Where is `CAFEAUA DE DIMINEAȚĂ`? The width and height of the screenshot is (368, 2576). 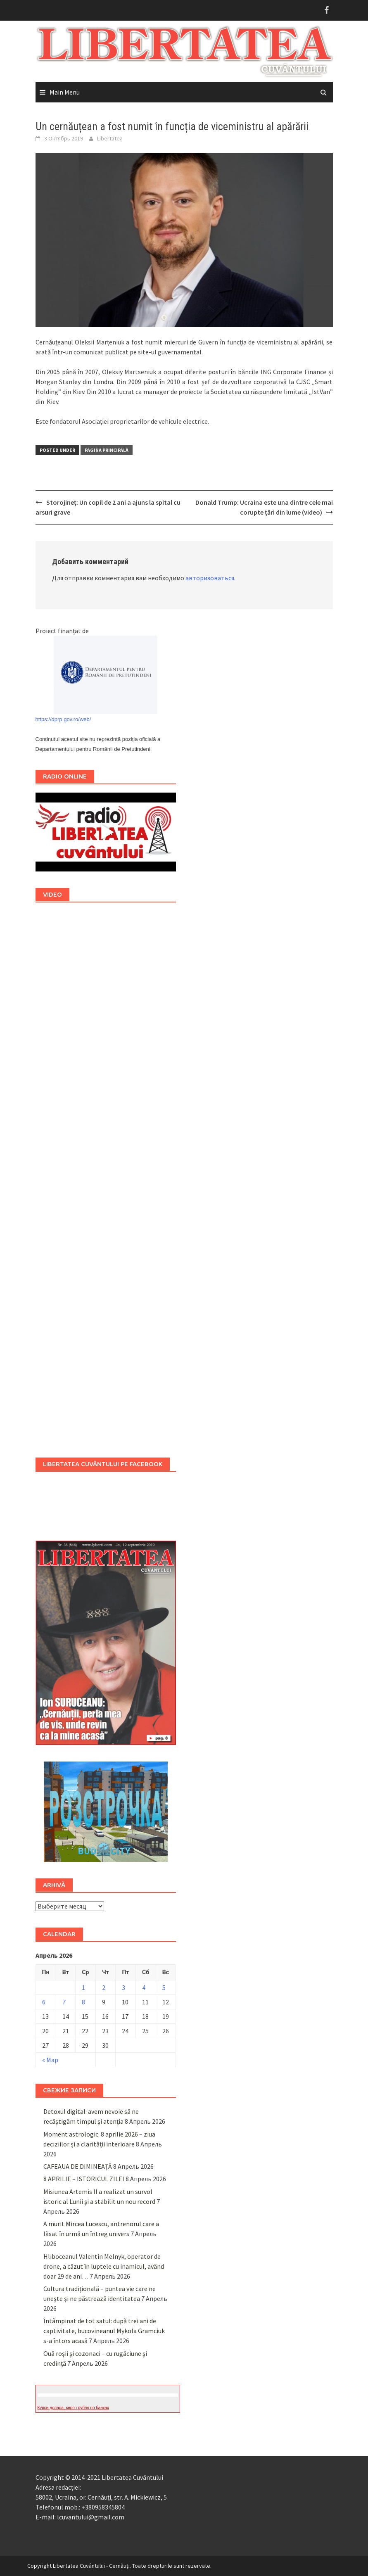 CAFEAUA DE DIMINEAȚĂ is located at coordinates (77, 2166).